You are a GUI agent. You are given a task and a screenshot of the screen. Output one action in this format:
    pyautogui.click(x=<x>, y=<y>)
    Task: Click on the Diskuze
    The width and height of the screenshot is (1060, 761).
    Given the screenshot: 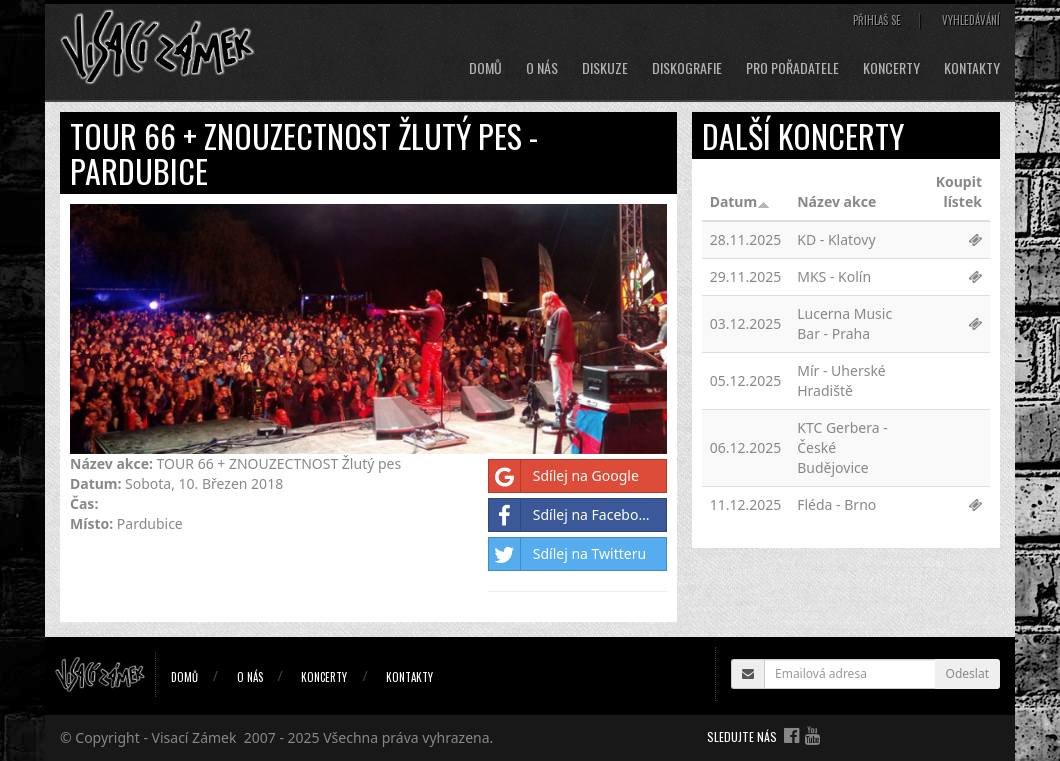 What is the action you would take?
    pyautogui.click(x=605, y=68)
    